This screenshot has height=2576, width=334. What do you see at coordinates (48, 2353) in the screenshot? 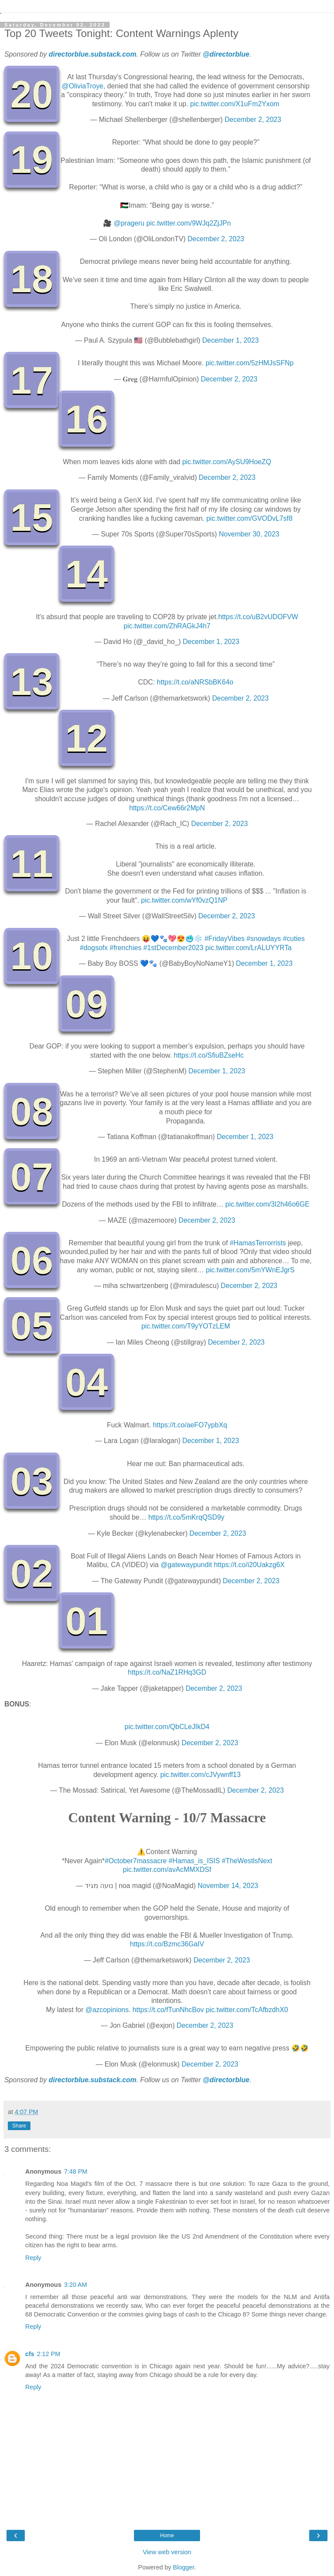
I see `2:12 PM` at bounding box center [48, 2353].